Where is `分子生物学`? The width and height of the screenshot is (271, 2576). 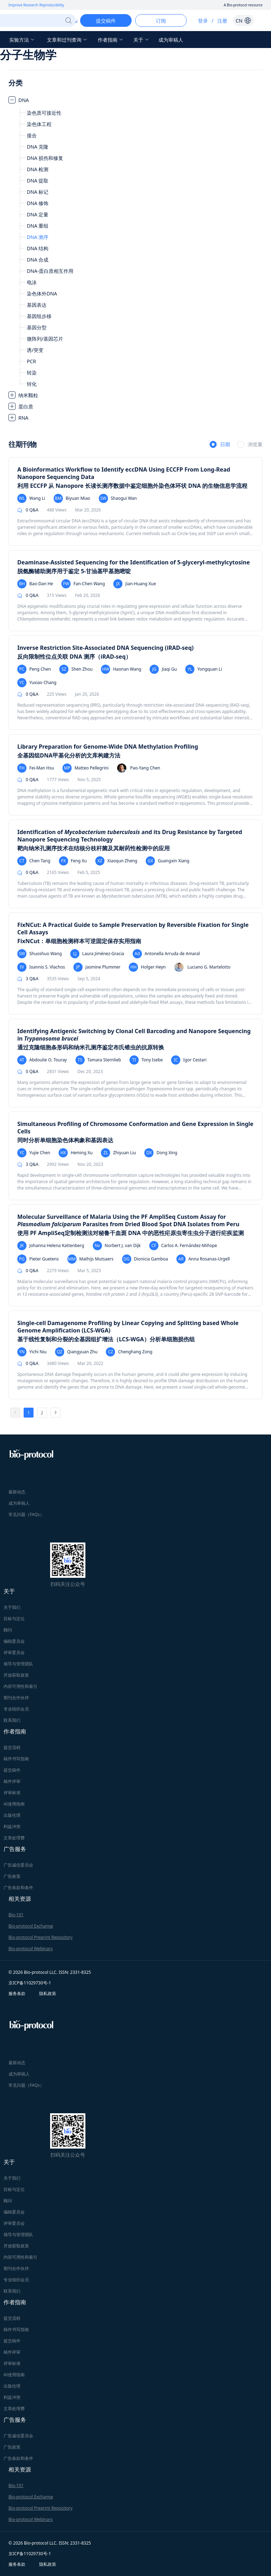
分子生物学 is located at coordinates (28, 54).